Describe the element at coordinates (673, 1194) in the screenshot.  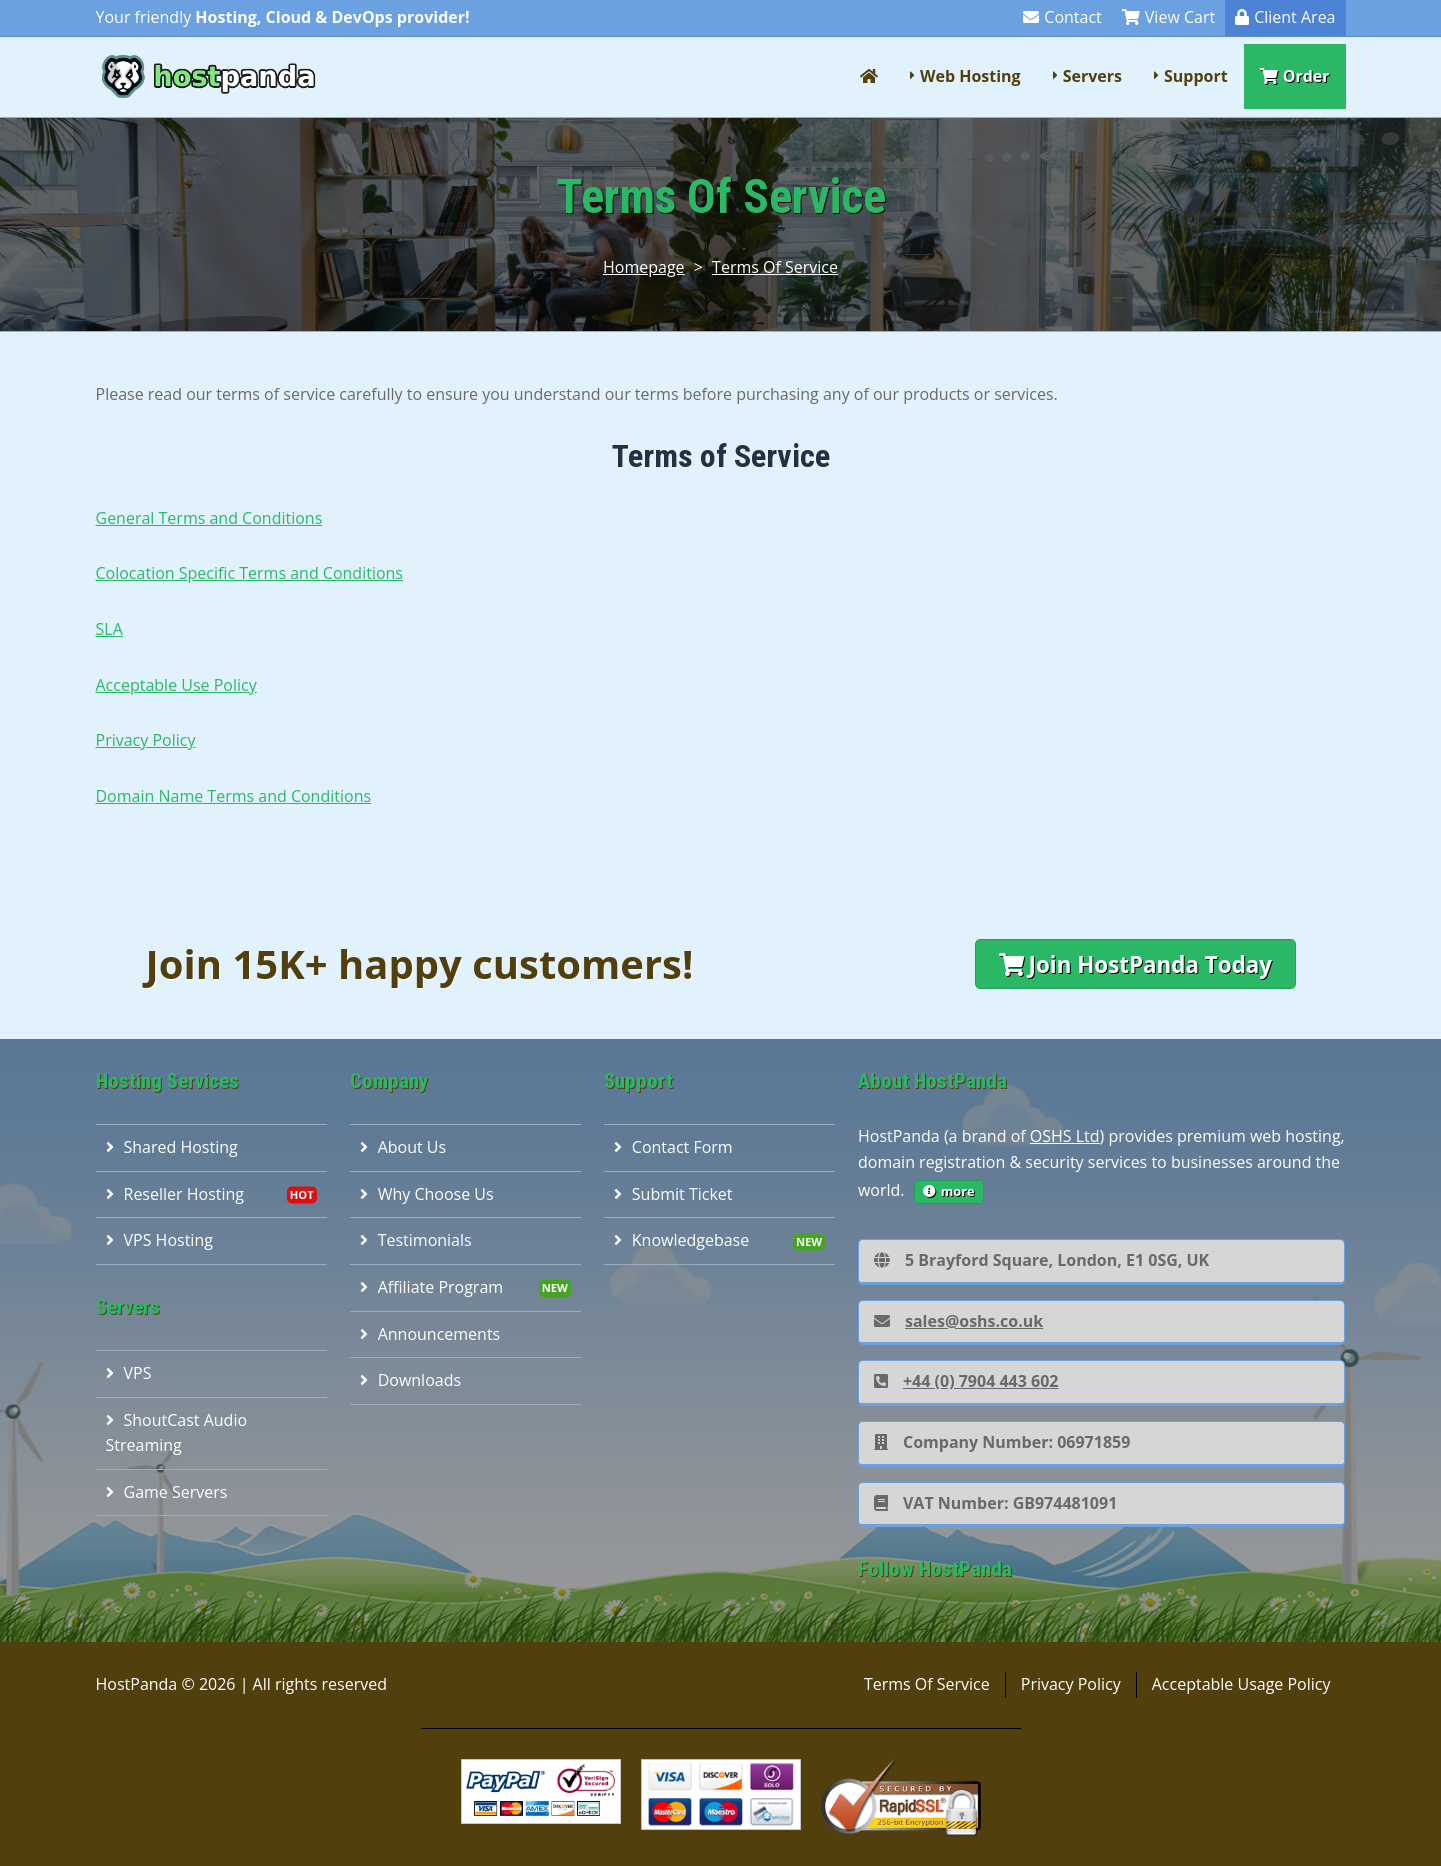
I see `Submit Ticket` at that location.